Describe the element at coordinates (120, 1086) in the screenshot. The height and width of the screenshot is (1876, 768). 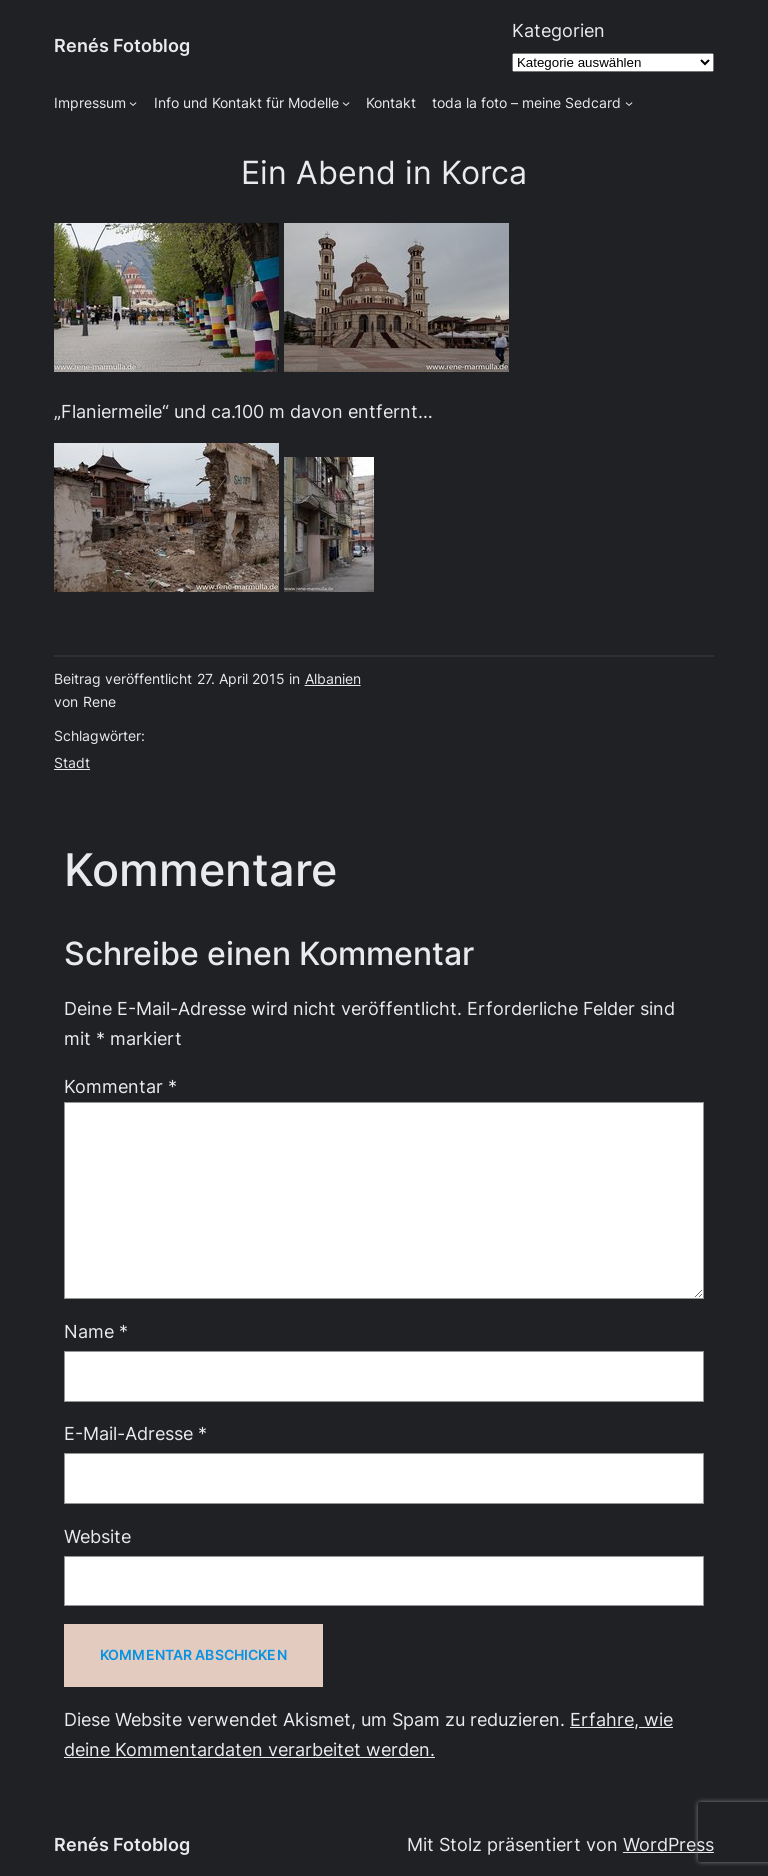
I see `Kommentar` at that location.